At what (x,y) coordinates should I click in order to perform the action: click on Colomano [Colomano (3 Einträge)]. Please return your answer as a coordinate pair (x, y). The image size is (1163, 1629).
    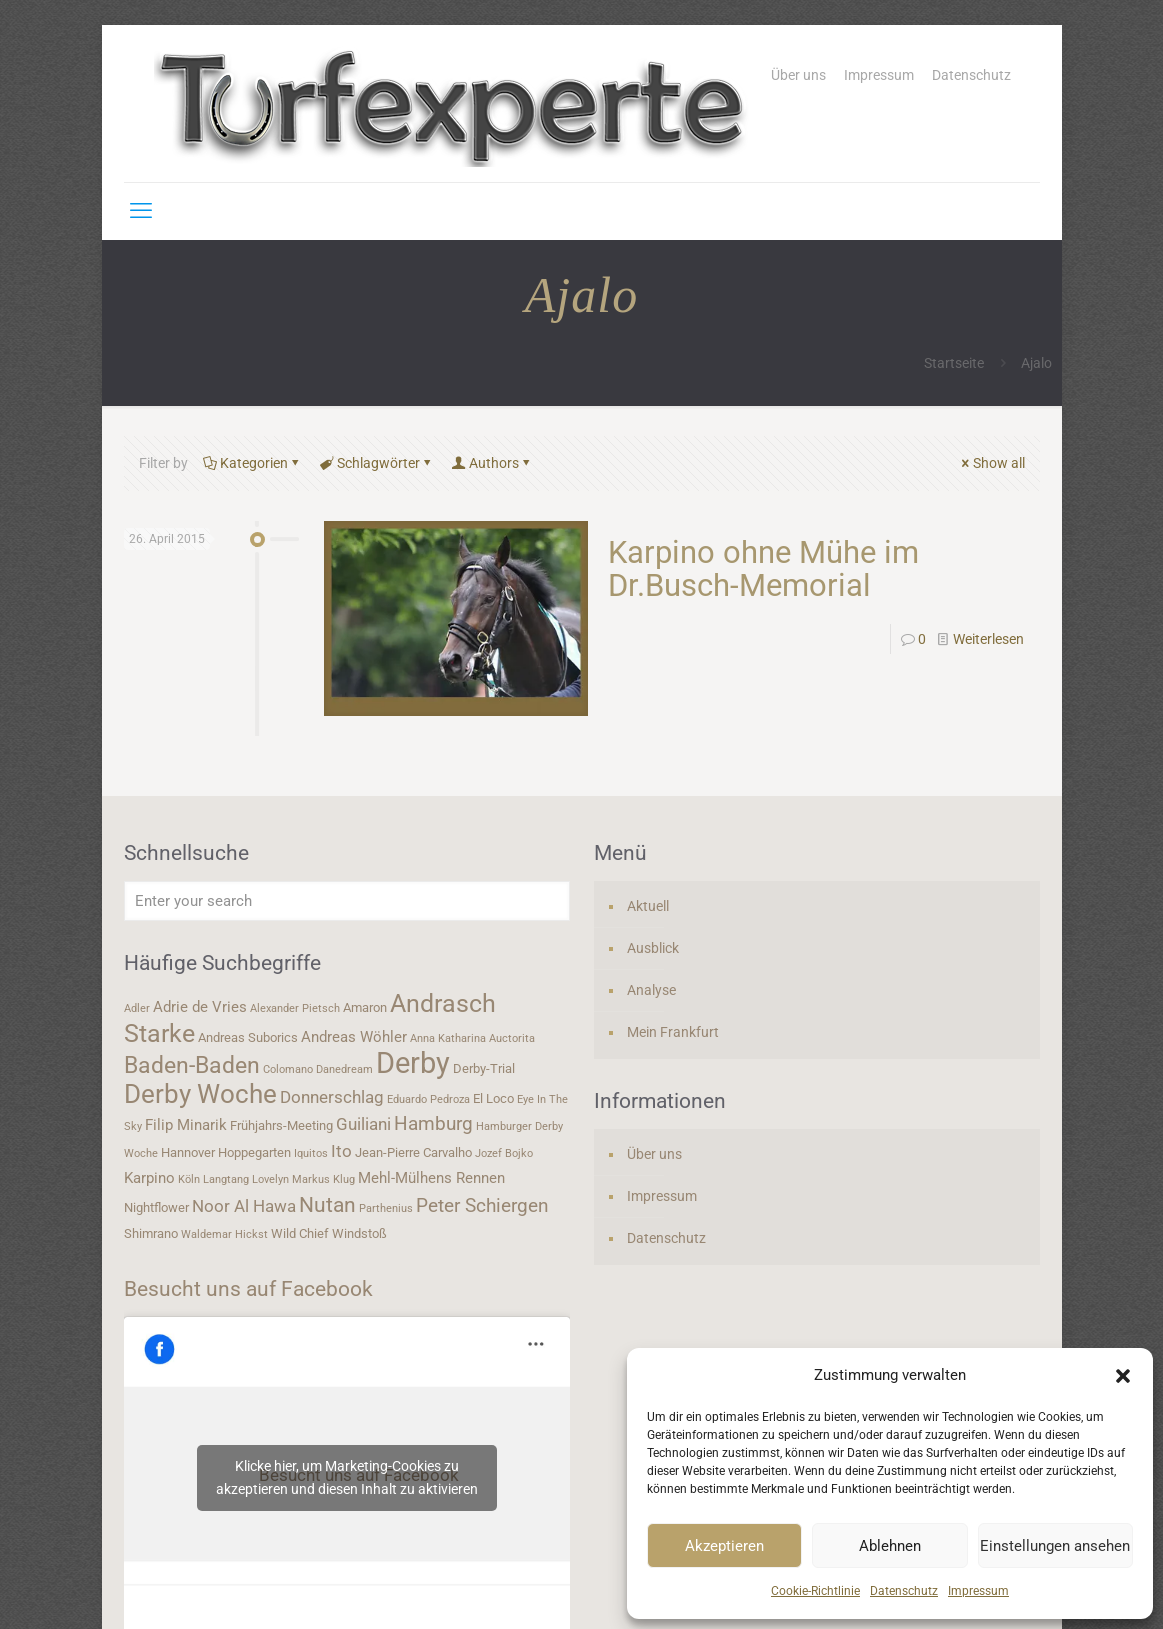
    Looking at the image, I should click on (288, 1069).